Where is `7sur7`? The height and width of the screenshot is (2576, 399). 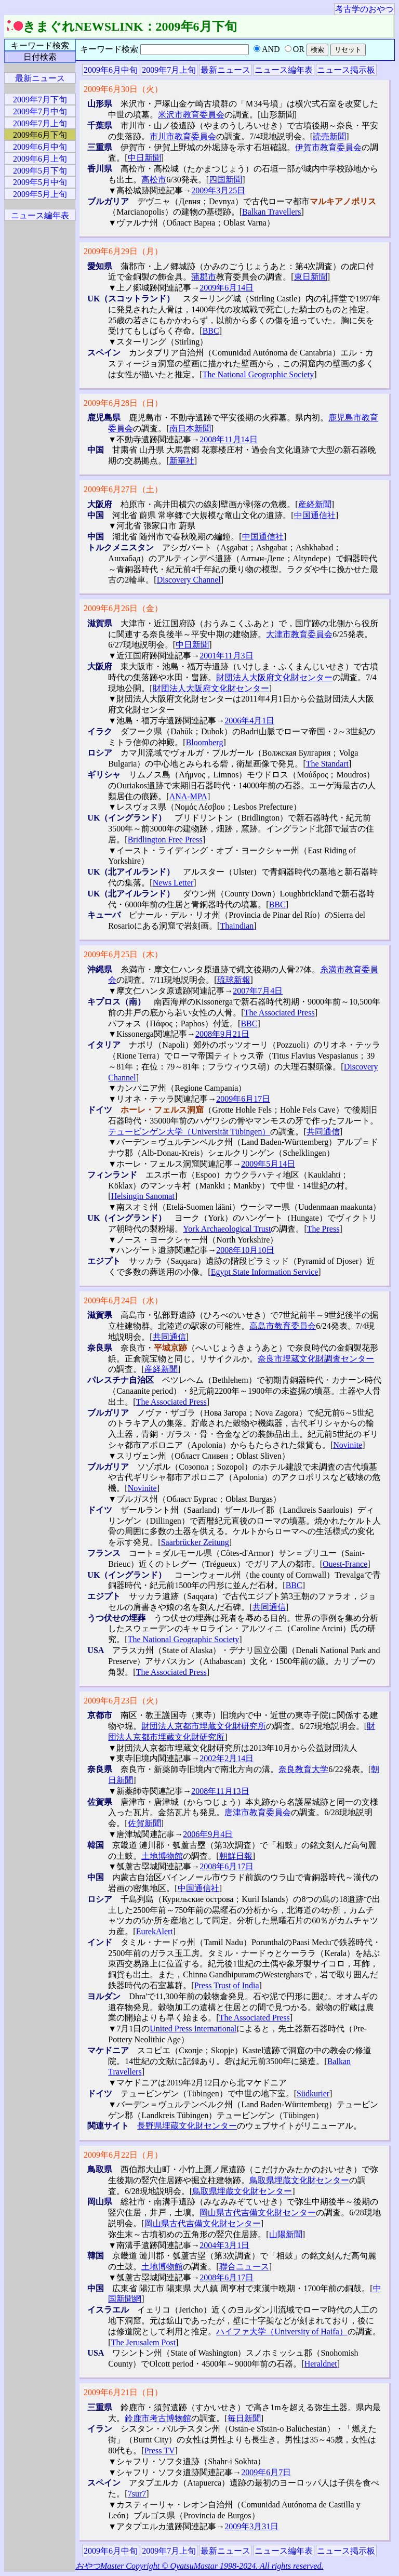 7sur7 is located at coordinates (137, 2493).